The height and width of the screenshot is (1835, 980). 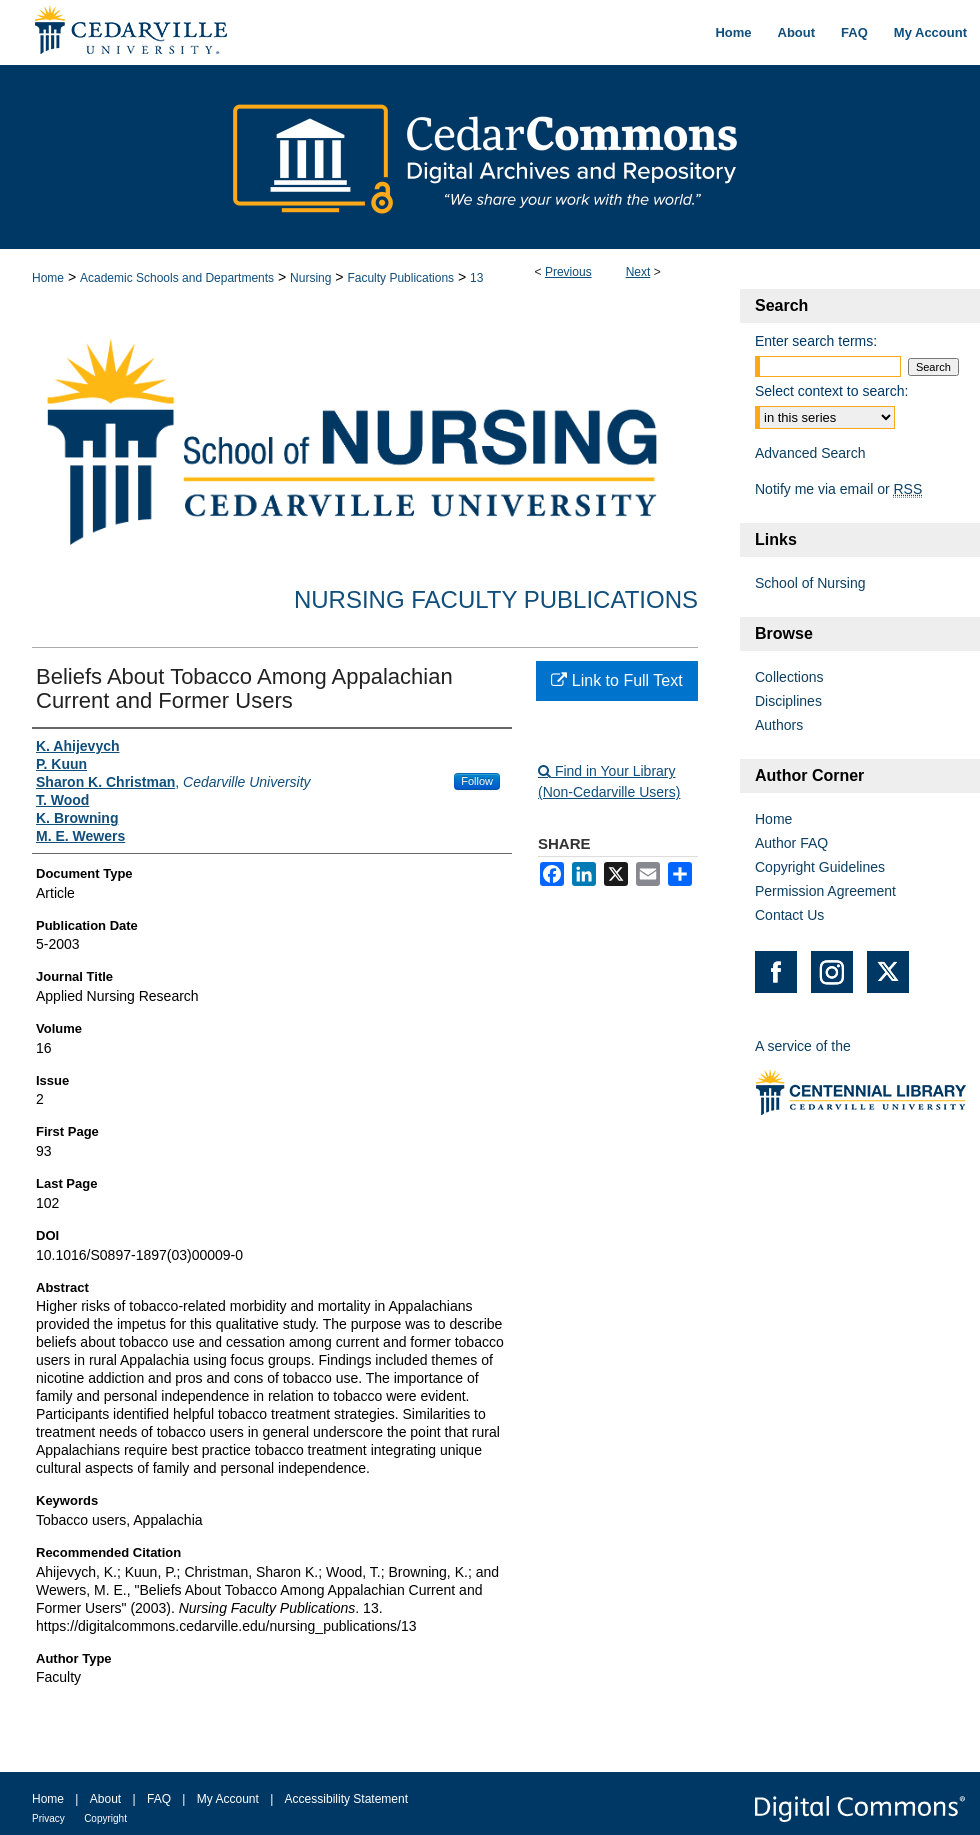 I want to click on Copyright, so click(x=105, y=1818).